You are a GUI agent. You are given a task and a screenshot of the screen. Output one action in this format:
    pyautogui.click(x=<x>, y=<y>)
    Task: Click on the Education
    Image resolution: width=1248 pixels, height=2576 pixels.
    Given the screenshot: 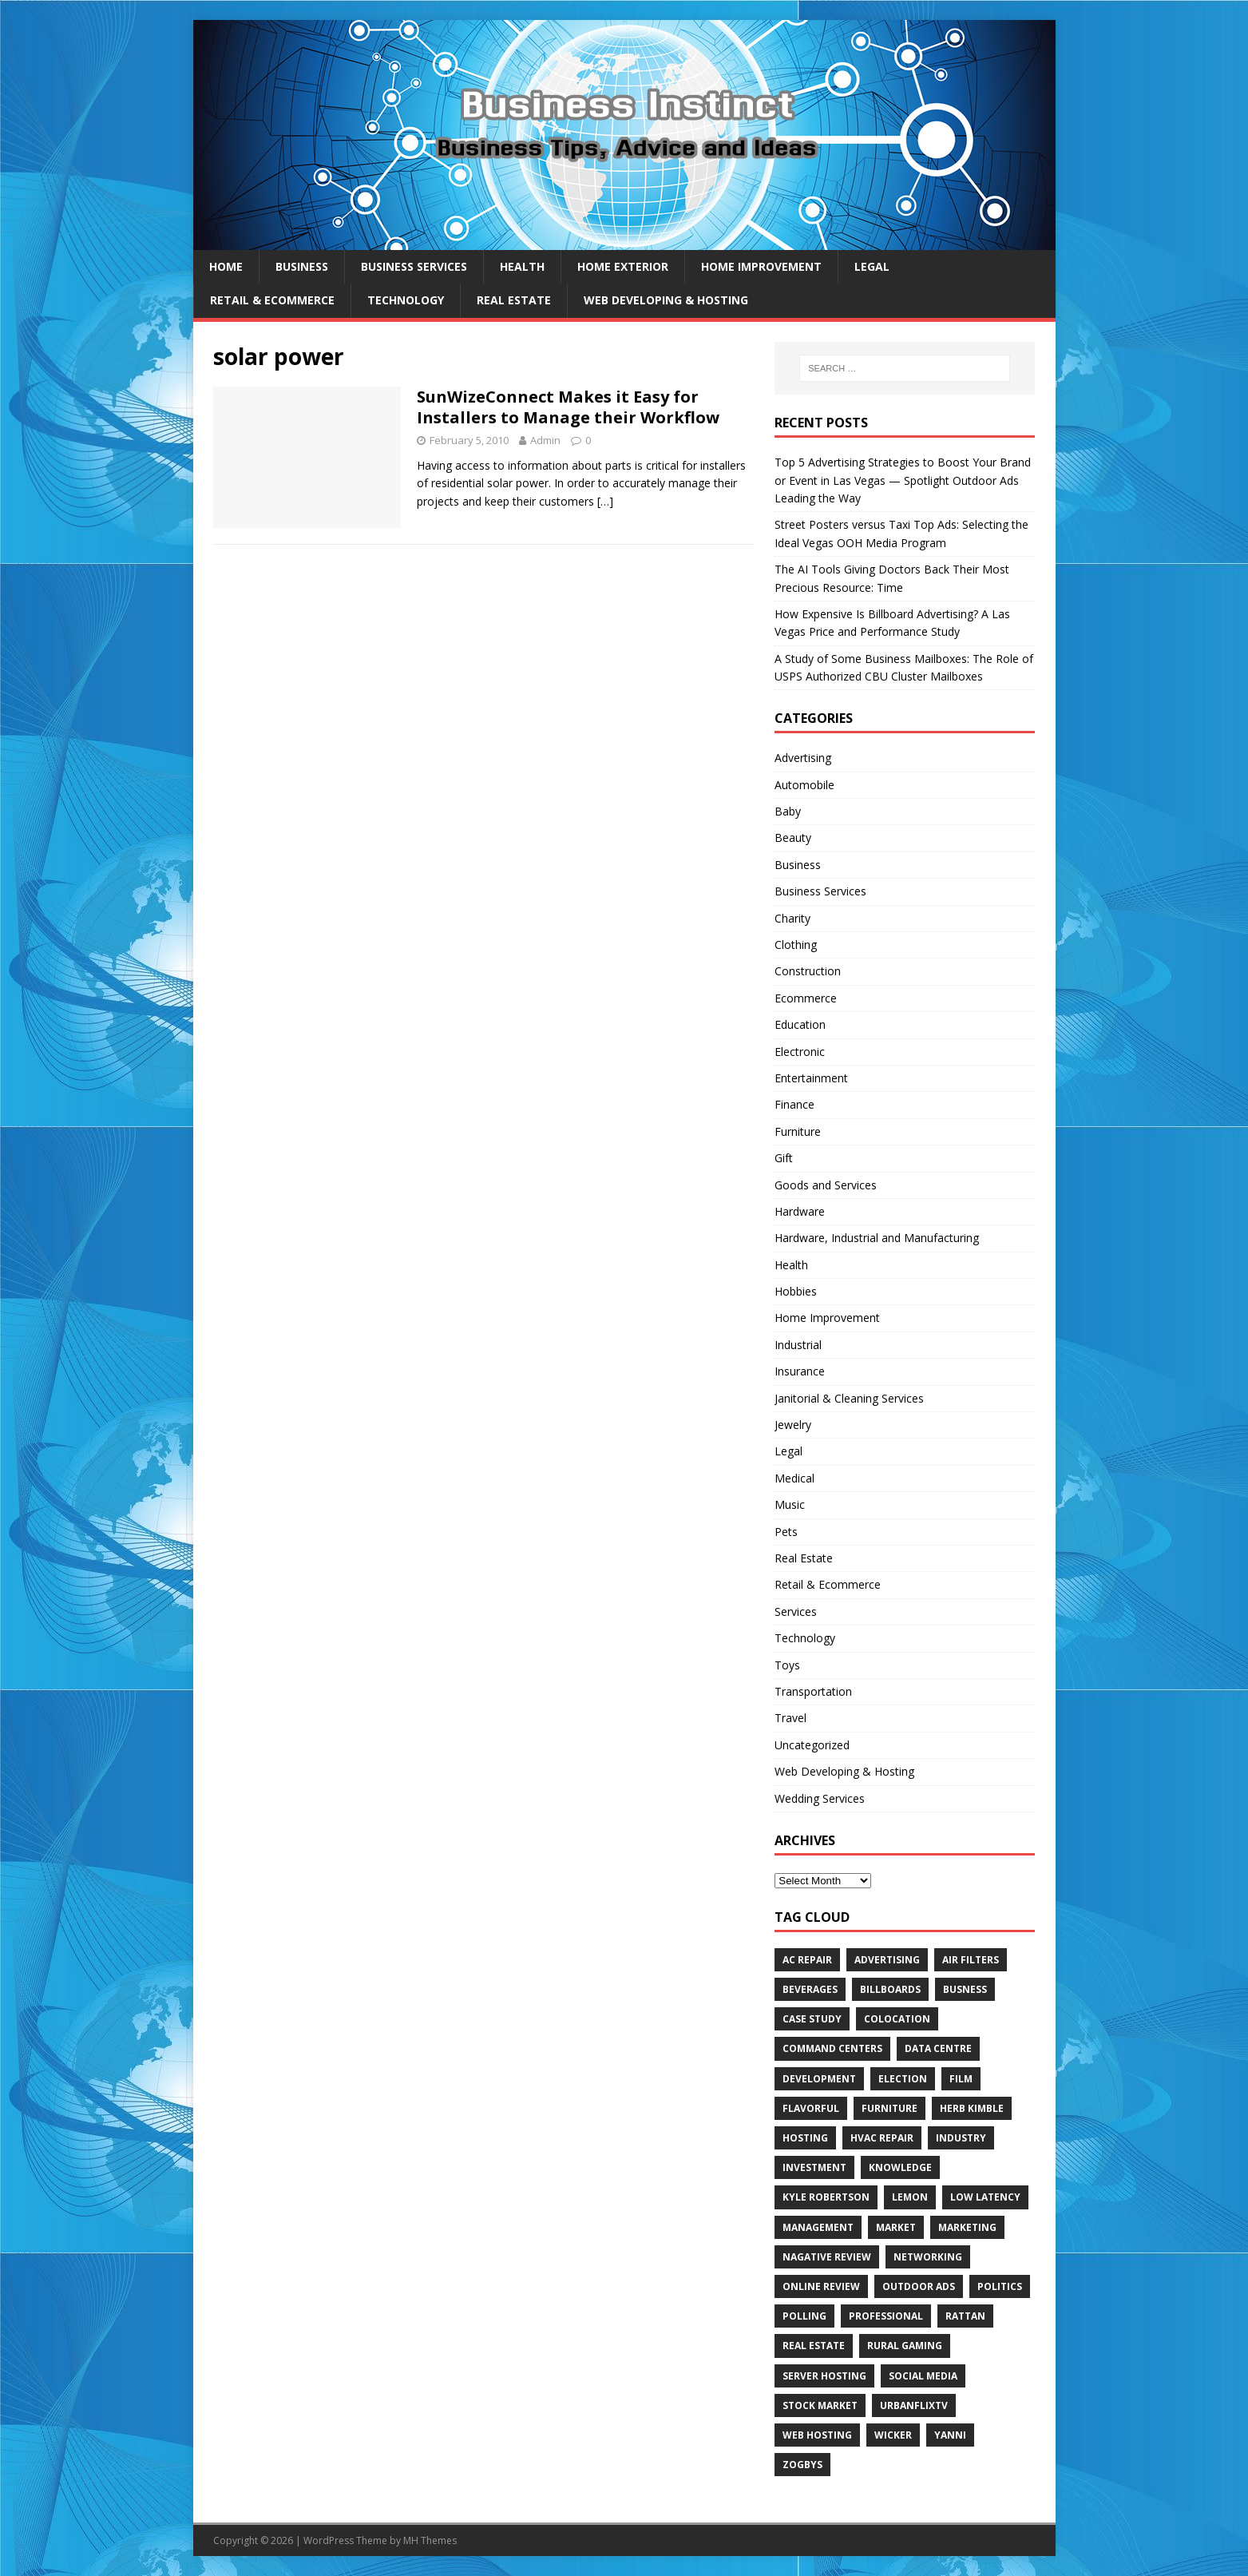 What is the action you would take?
    pyautogui.click(x=800, y=1024)
    